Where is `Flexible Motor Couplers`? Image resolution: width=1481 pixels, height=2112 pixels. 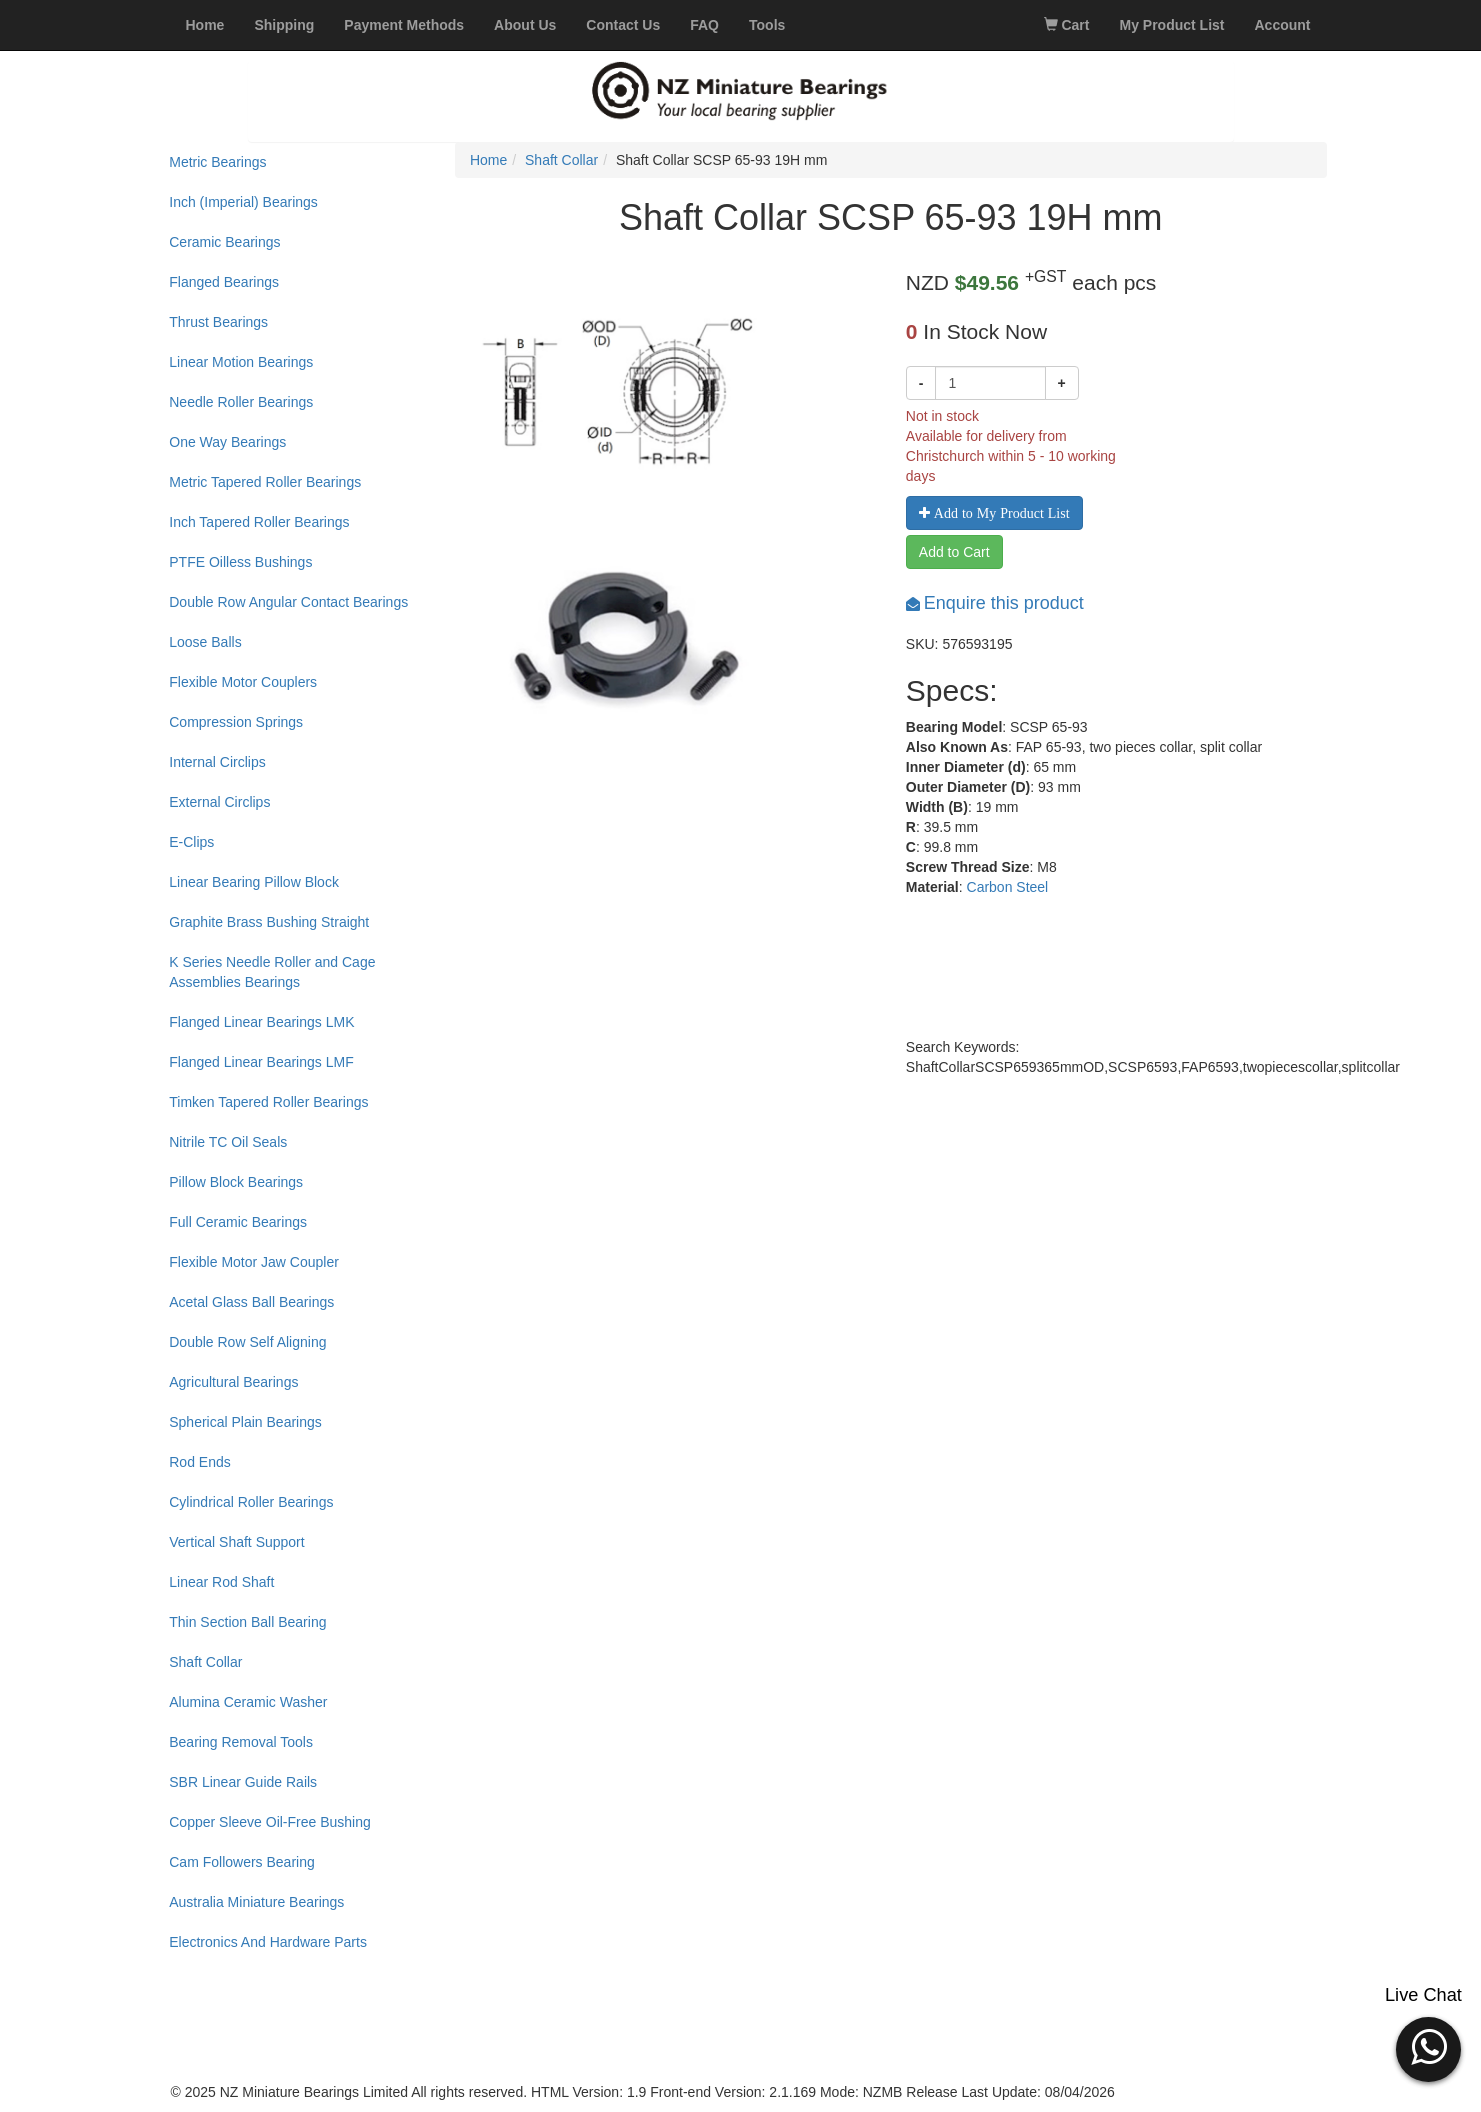 Flexible Motor Couplers is located at coordinates (243, 682).